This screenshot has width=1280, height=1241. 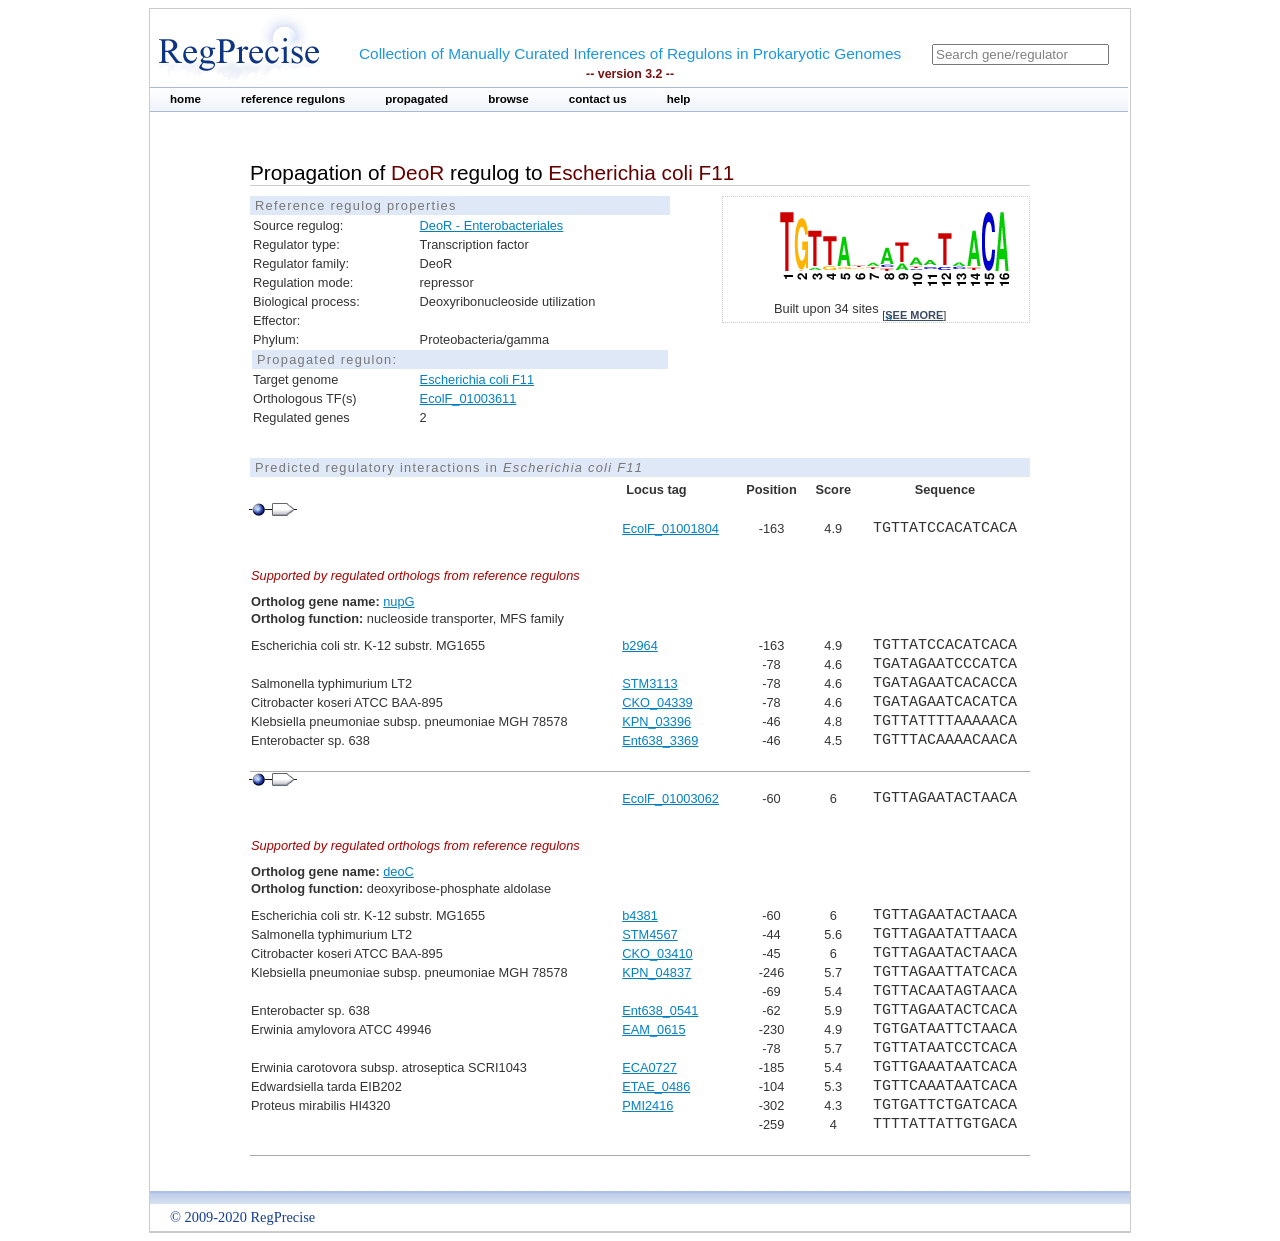 What do you see at coordinates (492, 225) in the screenshot?
I see `DeoR - Enterobacteriales` at bounding box center [492, 225].